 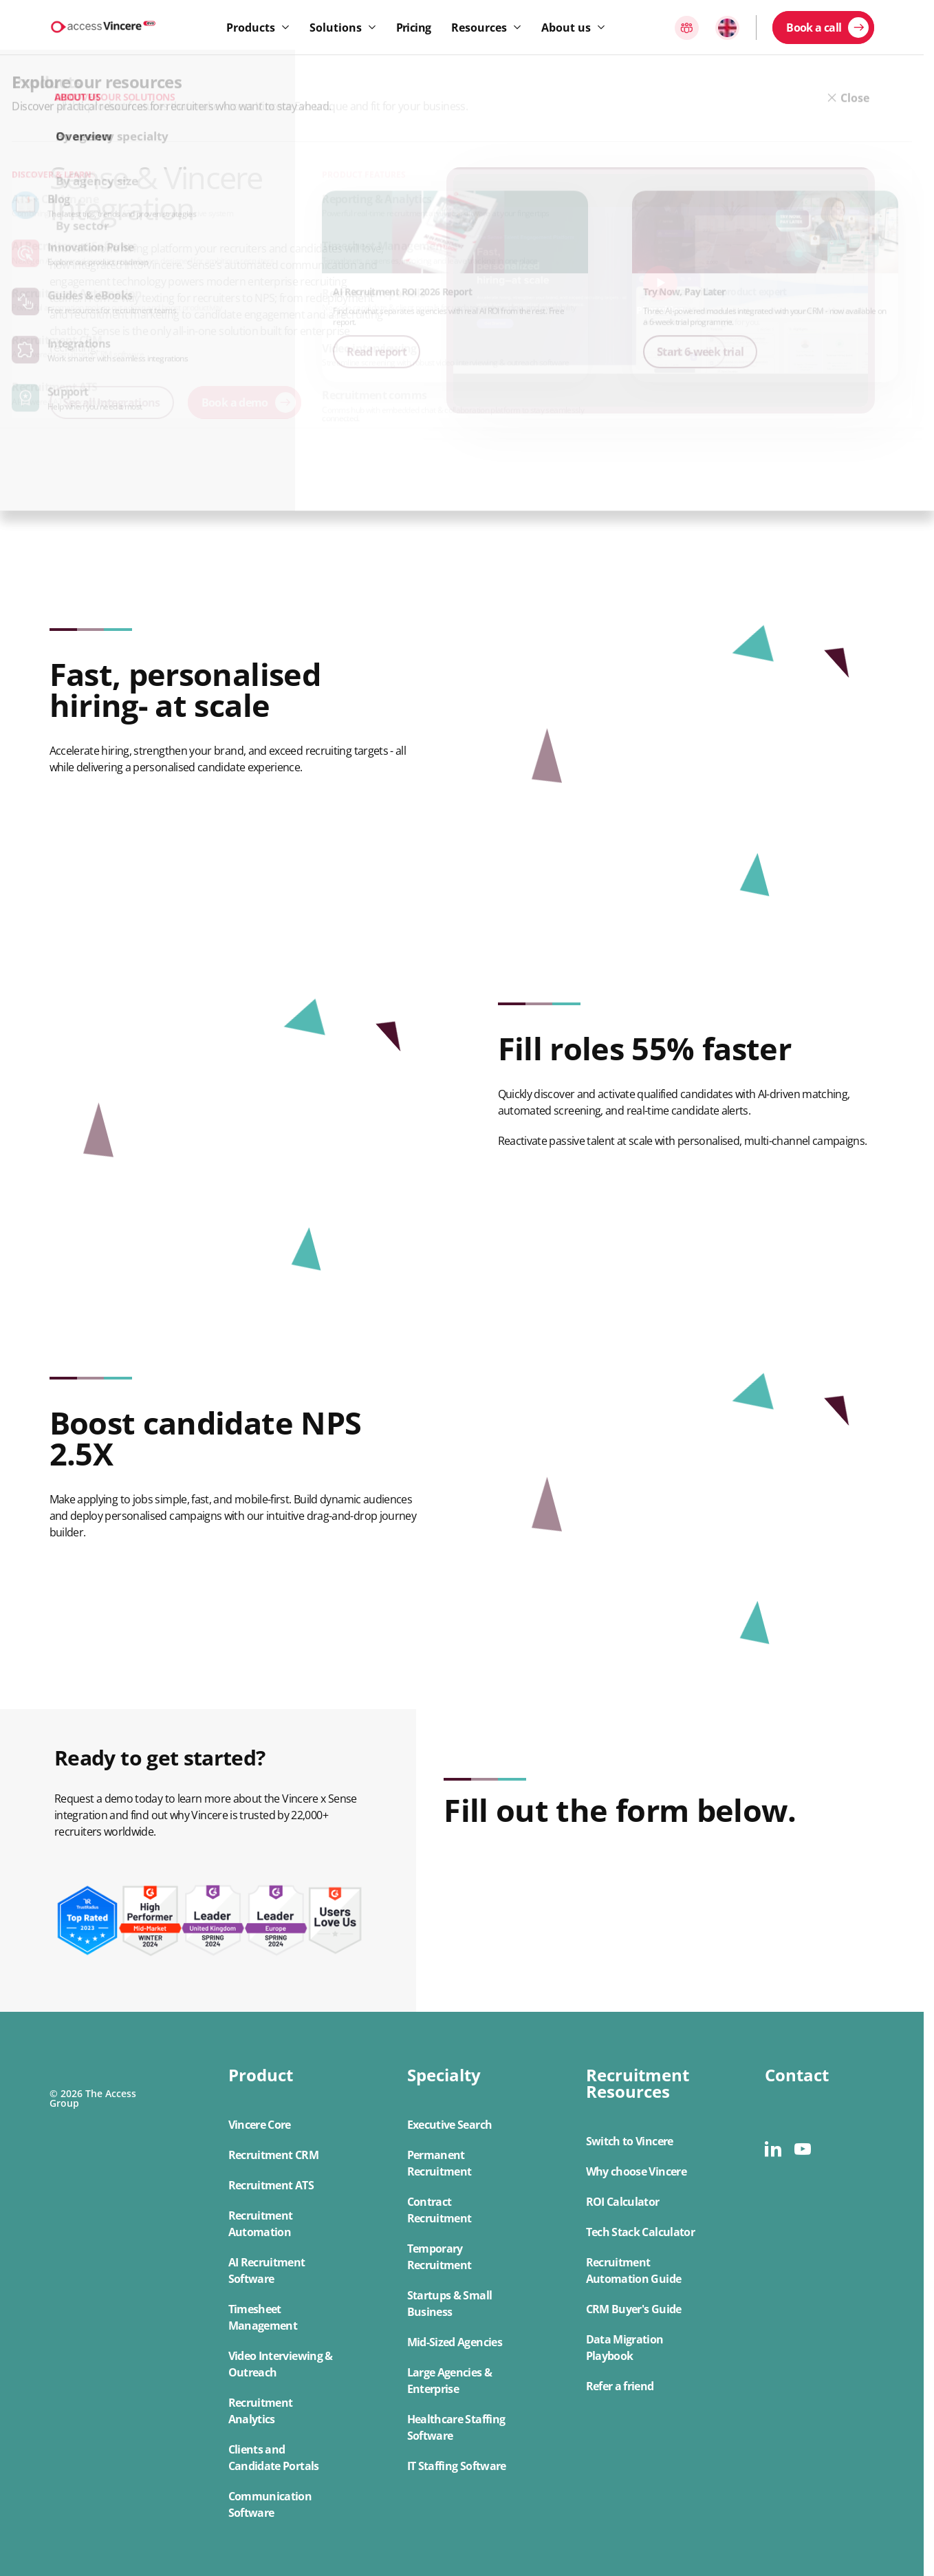 What do you see at coordinates (271, 2185) in the screenshot?
I see `Recruitment ATS` at bounding box center [271, 2185].